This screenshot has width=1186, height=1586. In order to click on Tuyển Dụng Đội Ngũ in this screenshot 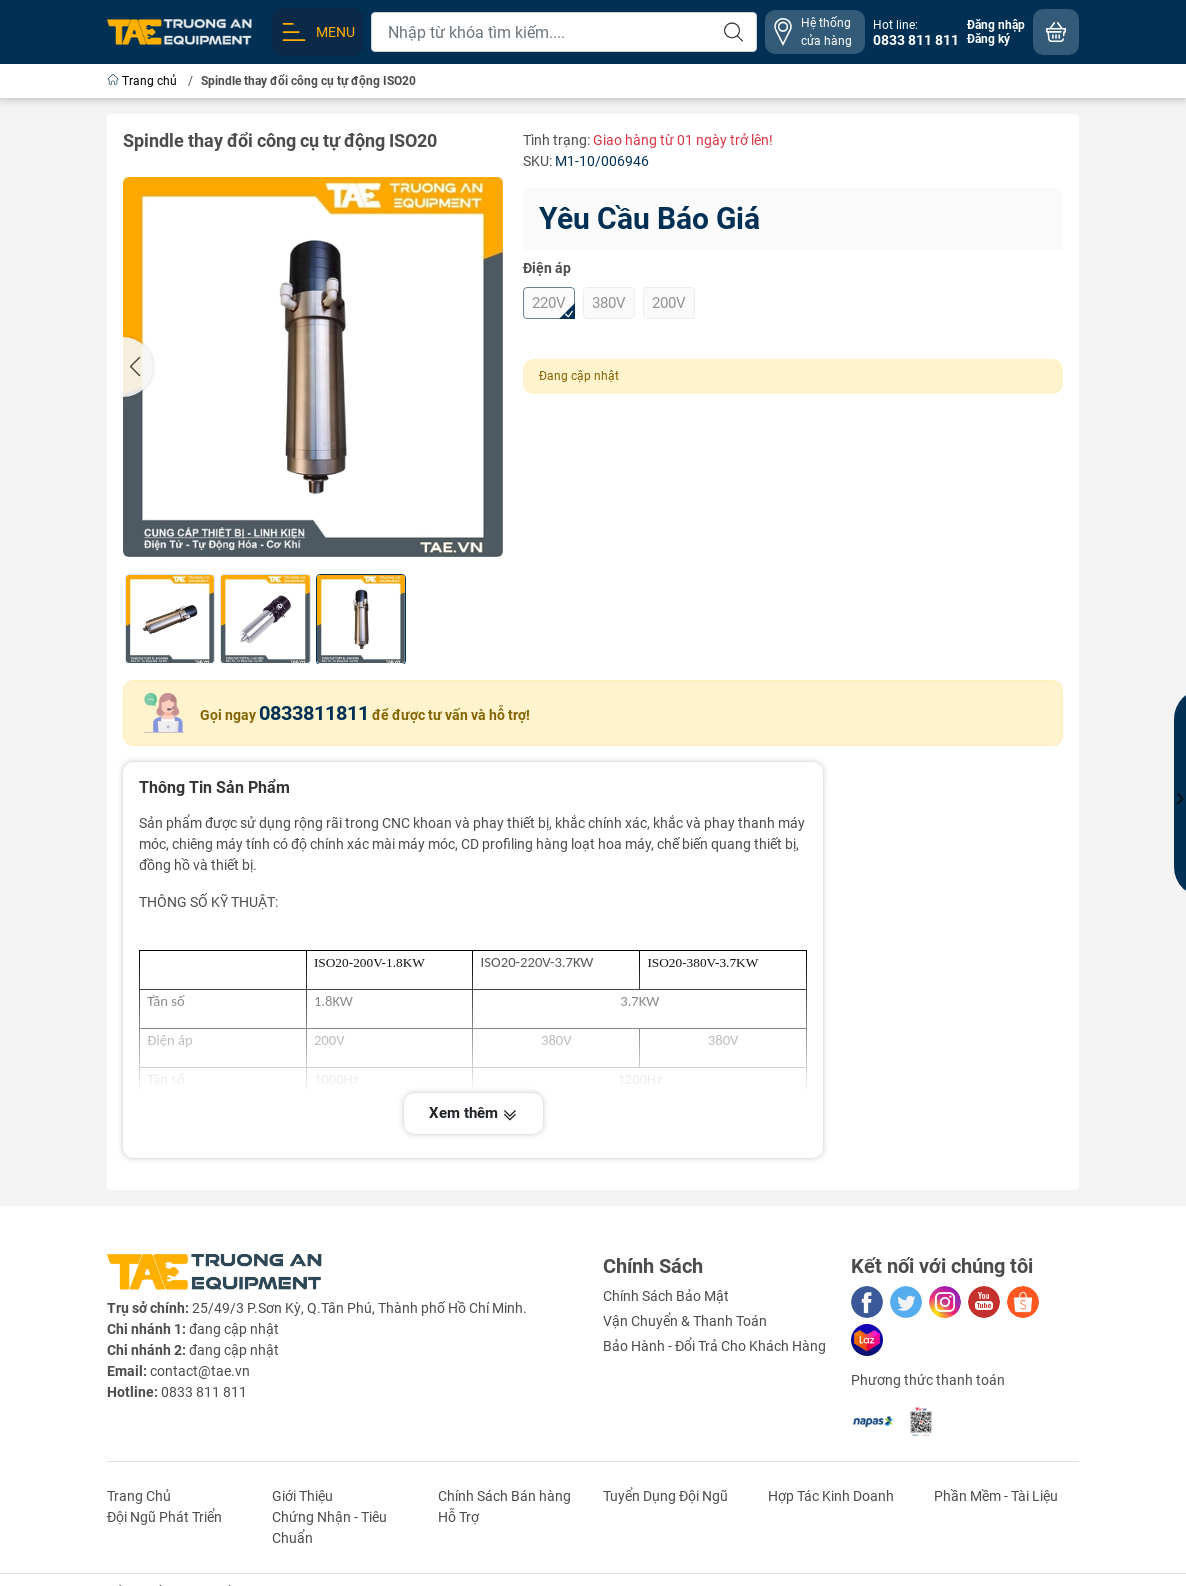, I will do `click(665, 1496)`.